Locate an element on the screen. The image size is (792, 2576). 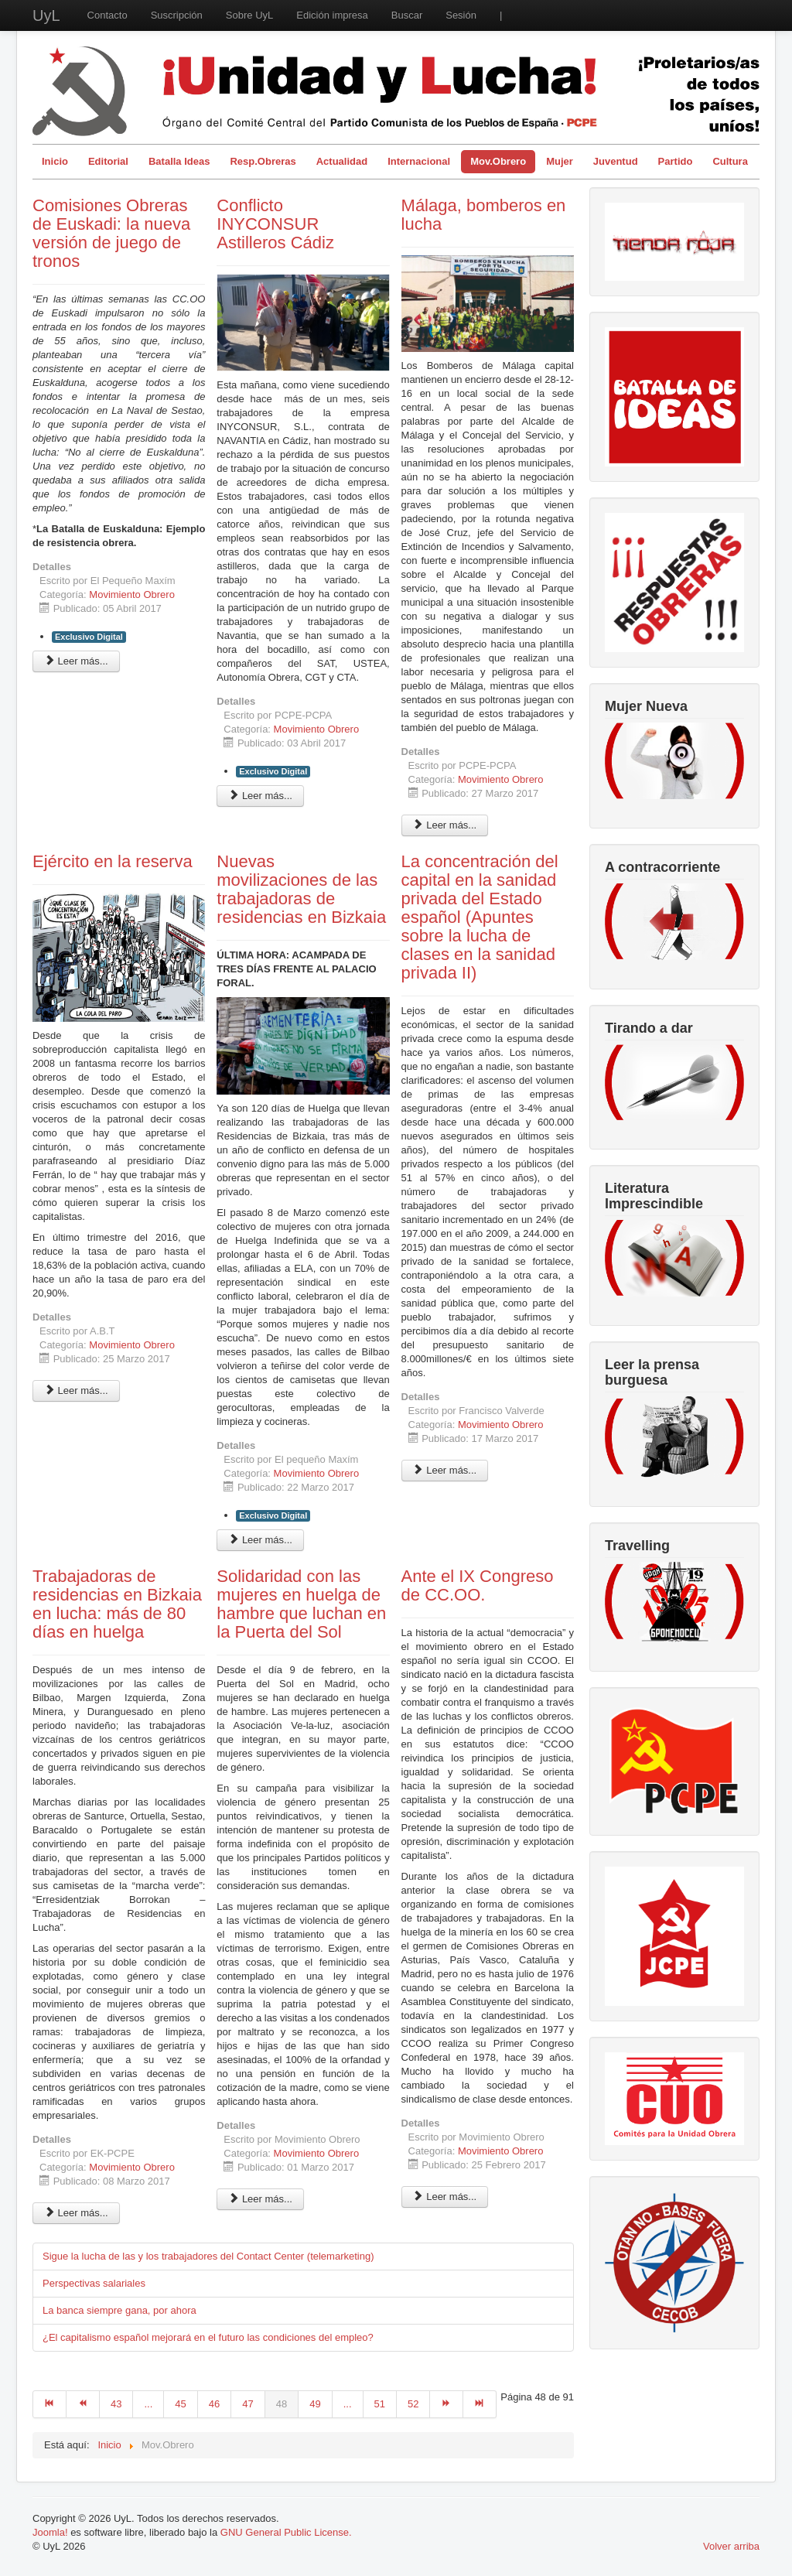
Buscar is located at coordinates (406, 15).